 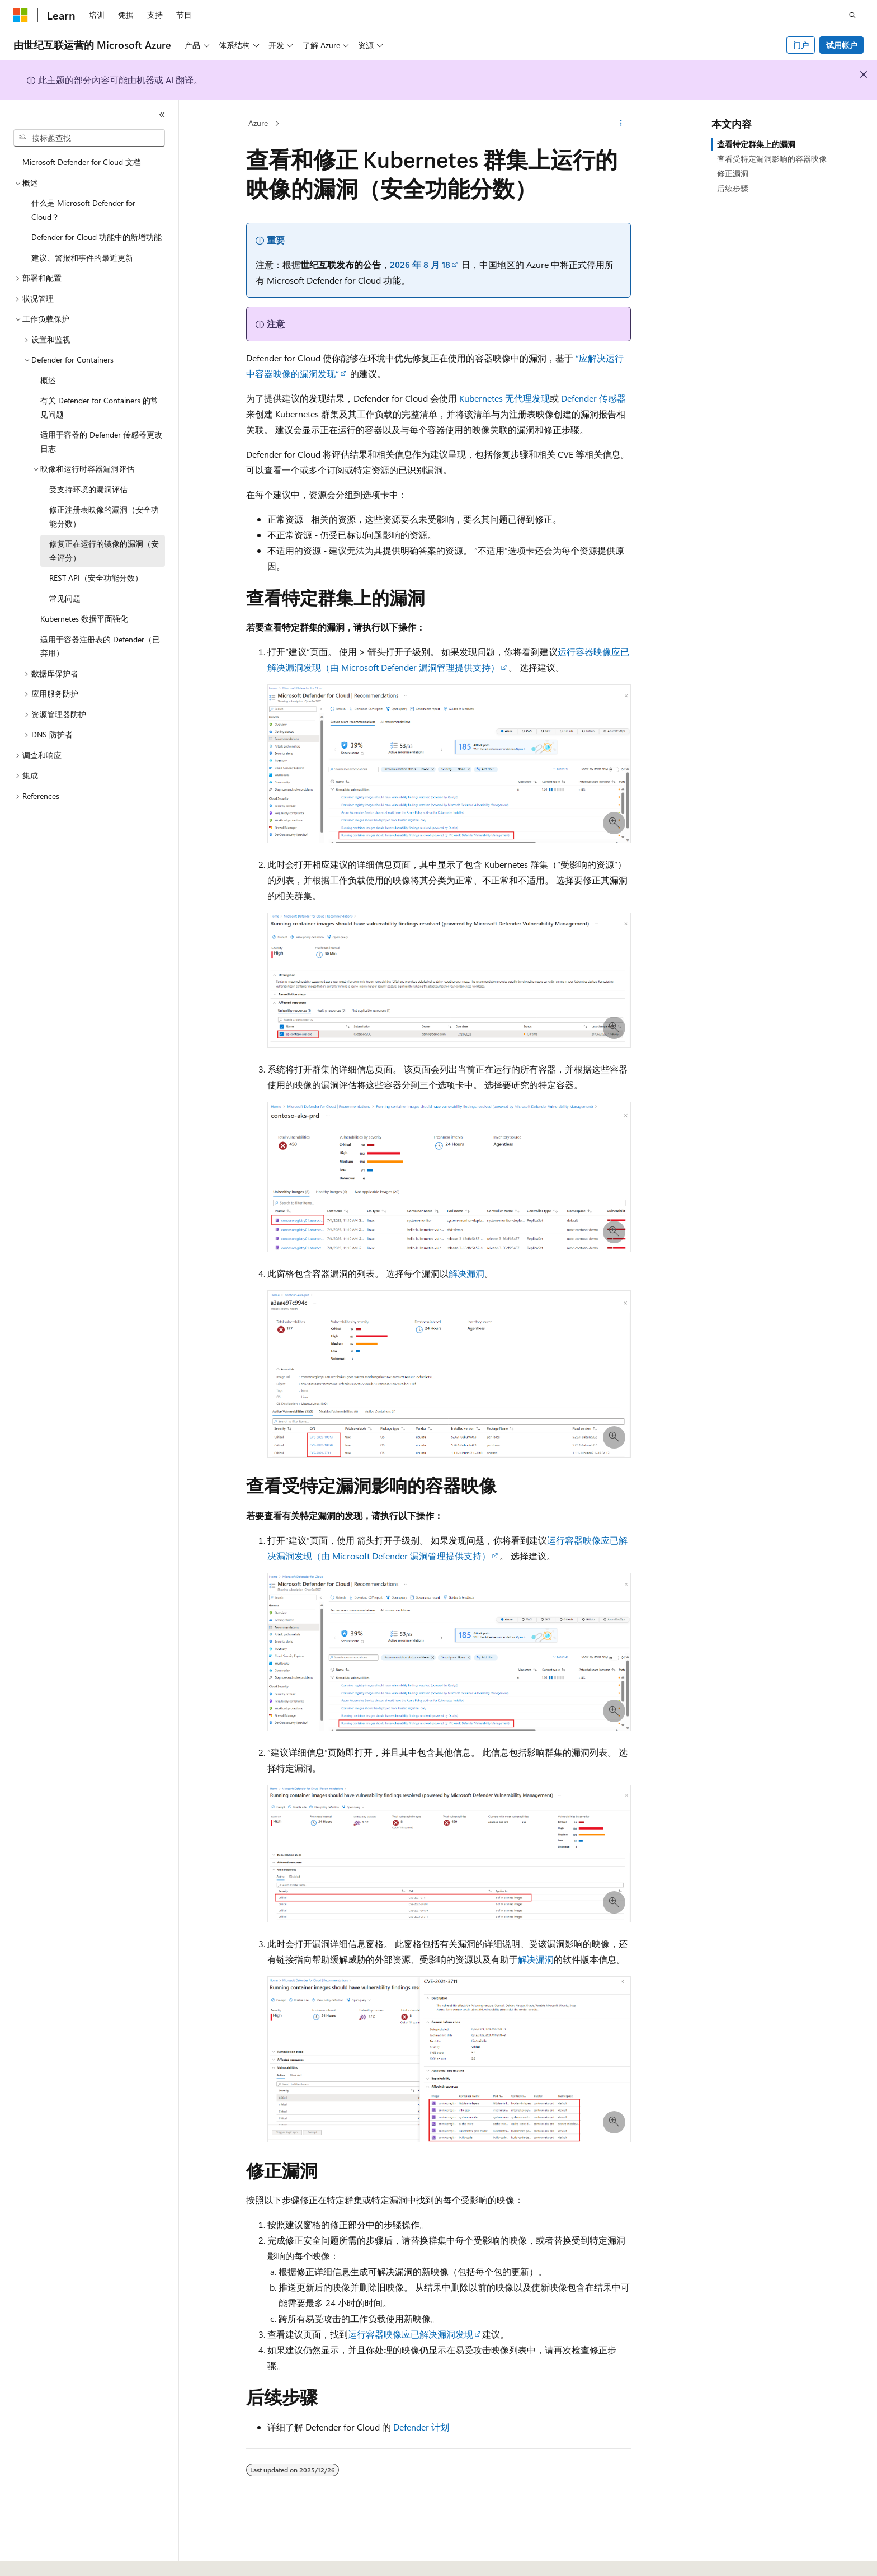 What do you see at coordinates (101, 441) in the screenshot?
I see `适用于容器的 Defender 传感器更改日志 [treeitem]` at bounding box center [101, 441].